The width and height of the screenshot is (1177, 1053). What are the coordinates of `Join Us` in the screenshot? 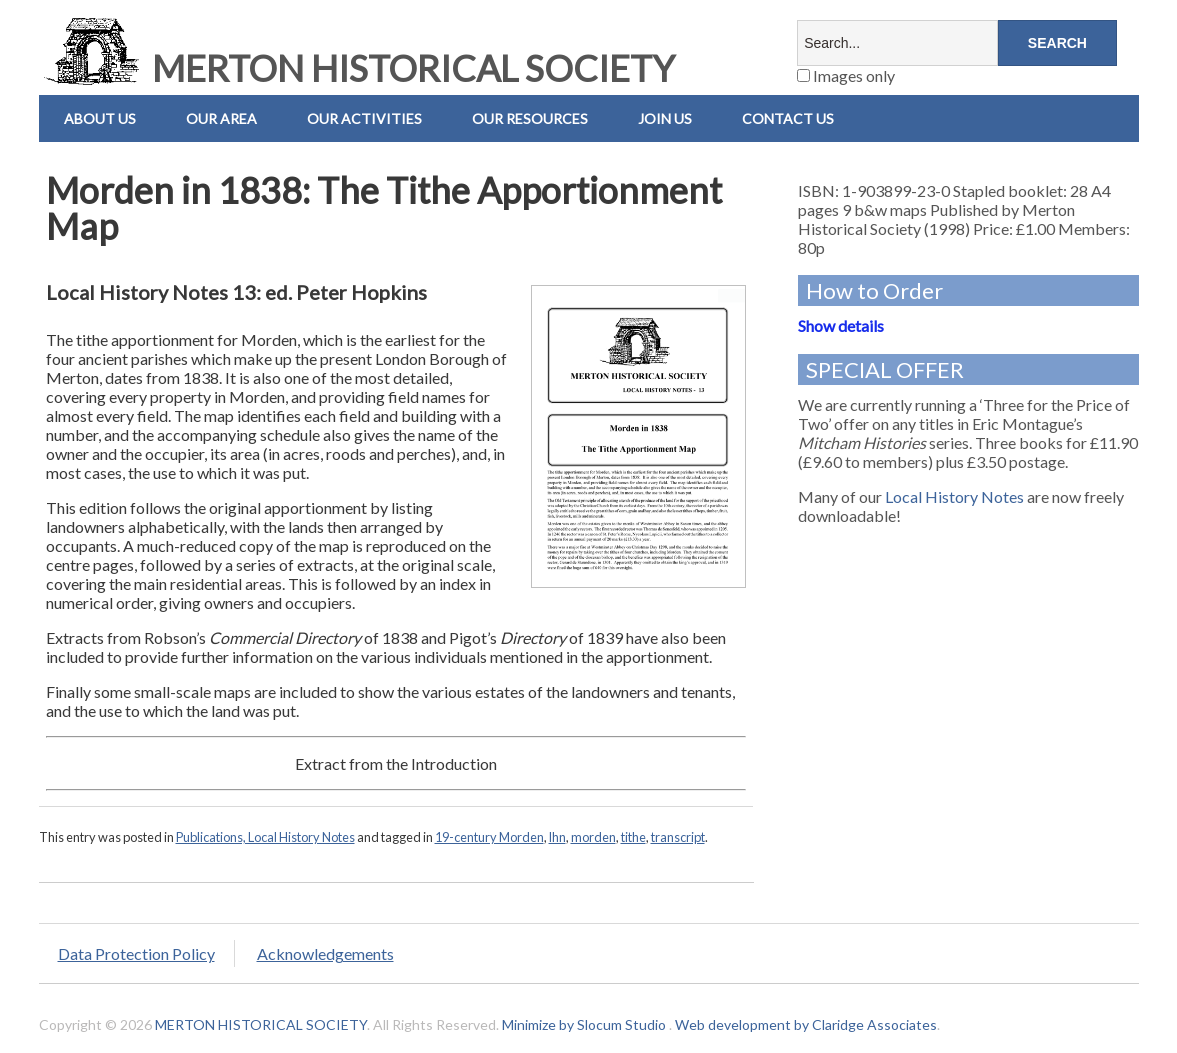 It's located at (665, 118).